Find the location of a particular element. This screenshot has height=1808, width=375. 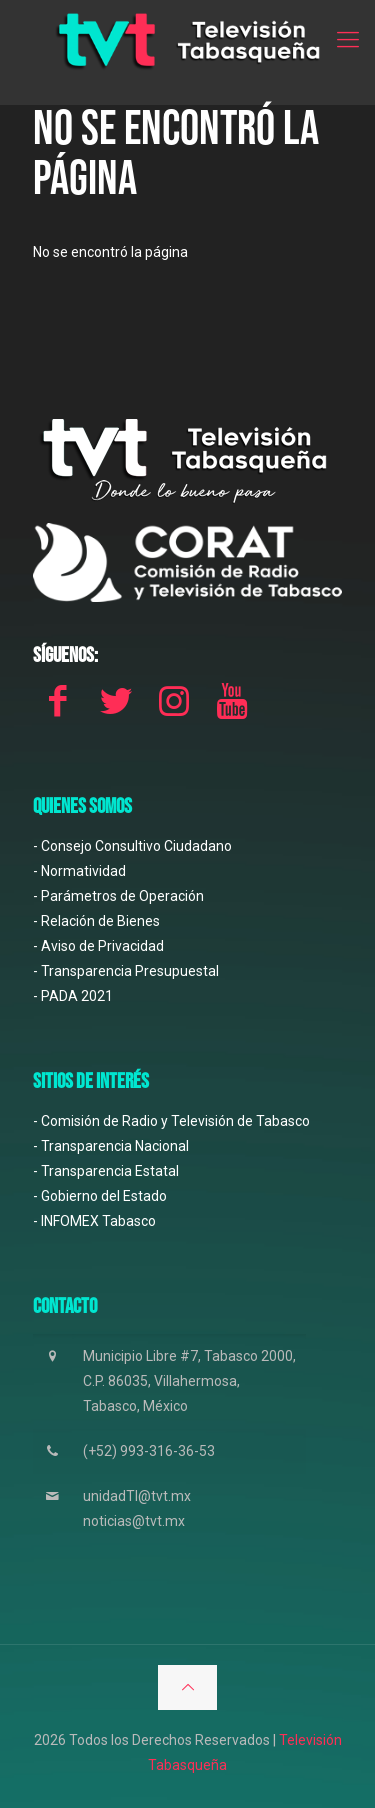

- Normatividad is located at coordinates (79, 871).